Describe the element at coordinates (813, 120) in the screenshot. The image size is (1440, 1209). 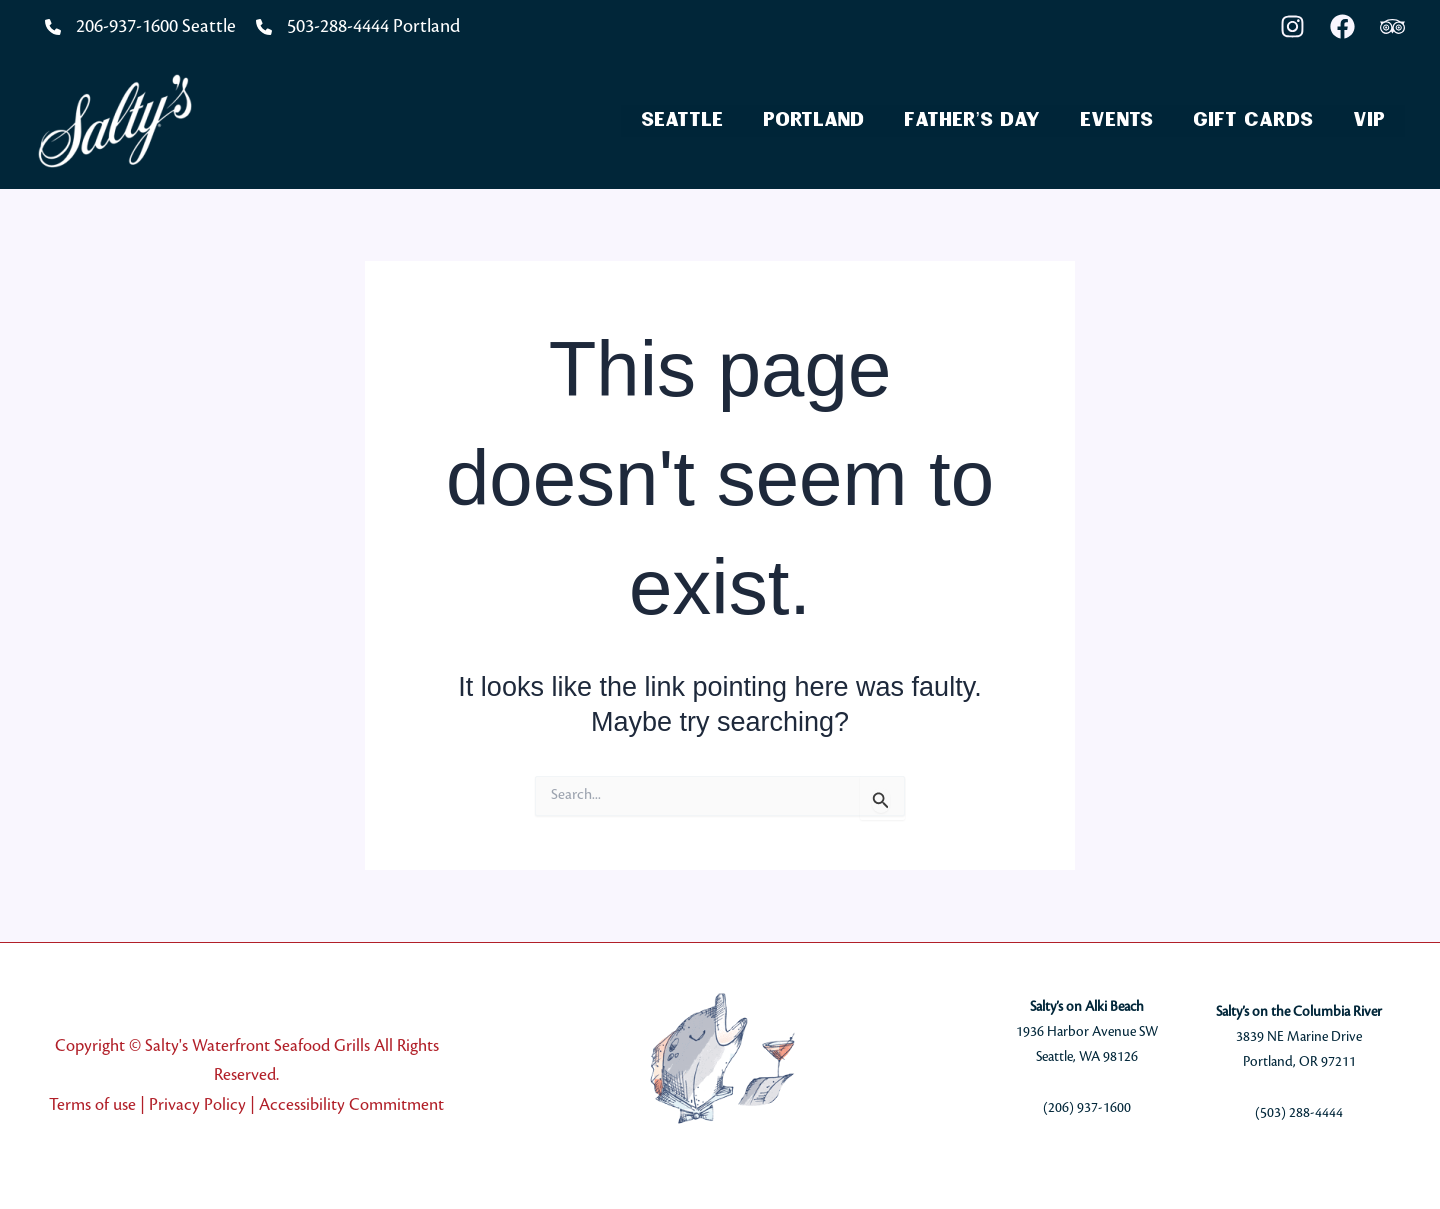
I see `Portland` at that location.